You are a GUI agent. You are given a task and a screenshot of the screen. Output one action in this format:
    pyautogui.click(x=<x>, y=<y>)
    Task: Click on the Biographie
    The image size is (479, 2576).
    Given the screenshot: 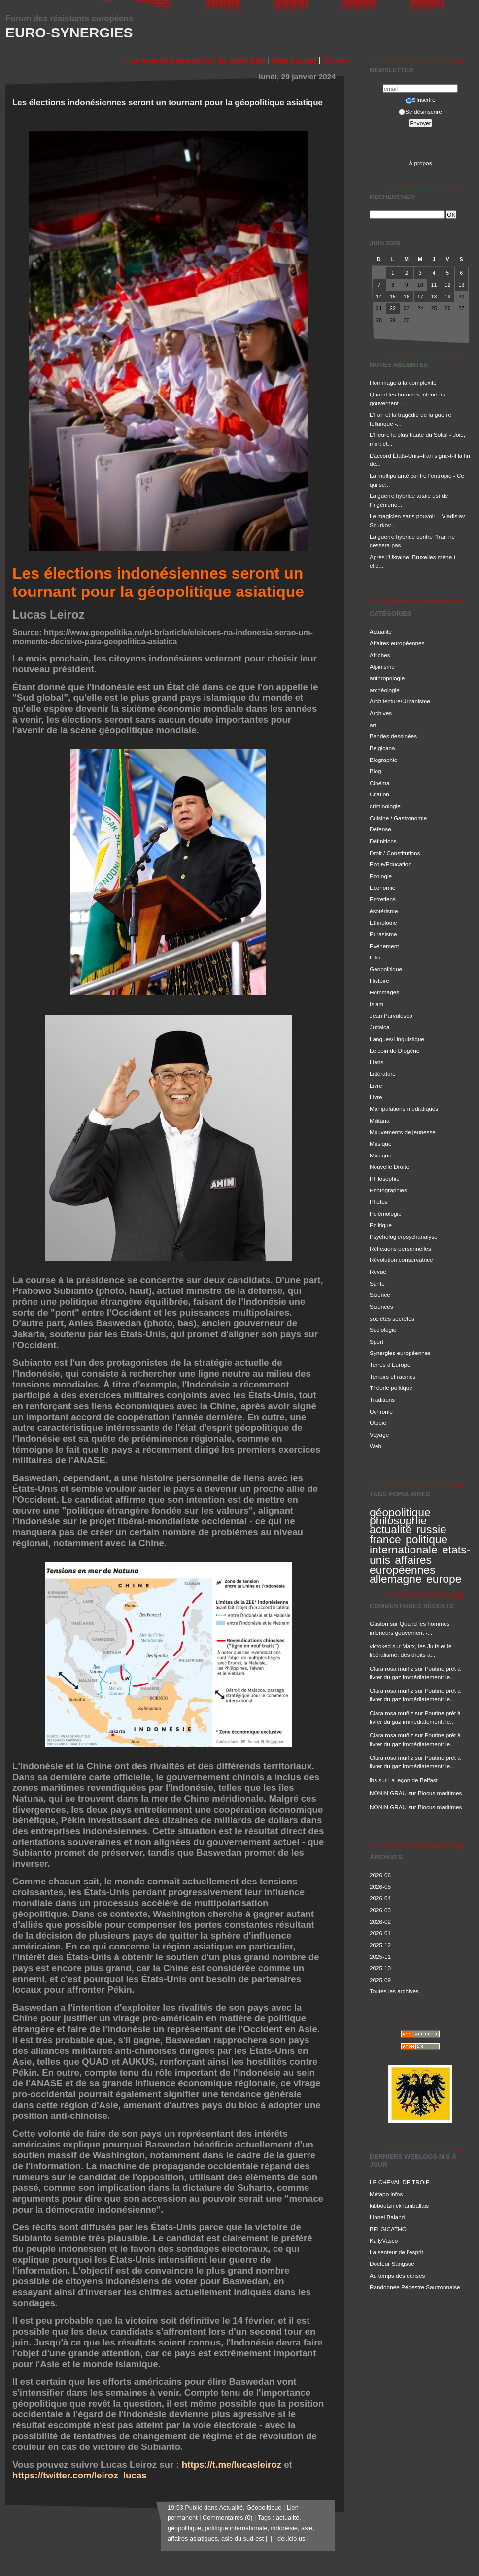 What is the action you would take?
    pyautogui.click(x=383, y=760)
    